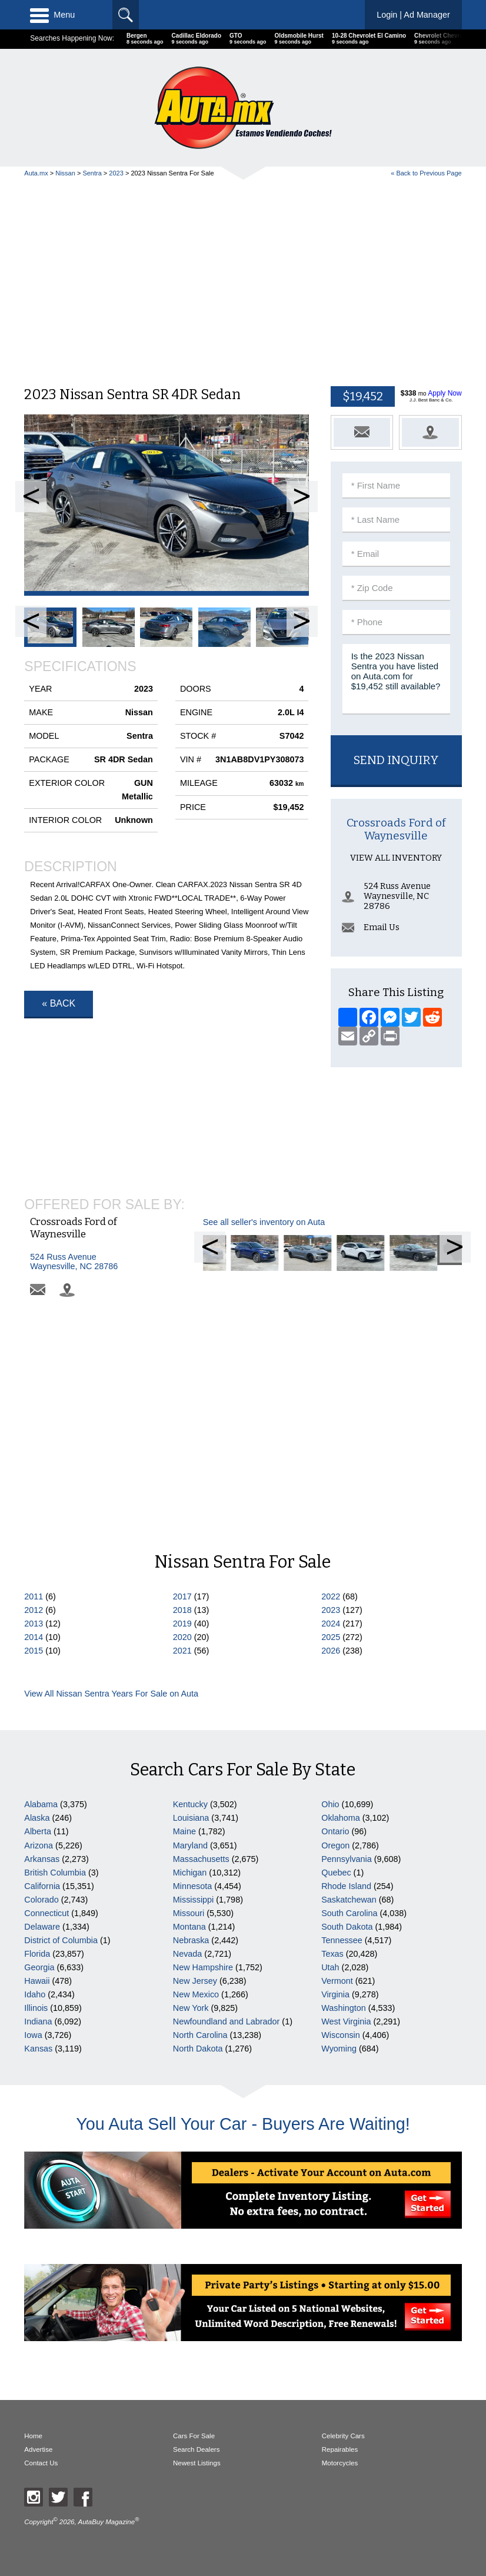 The image size is (486, 2576). Describe the element at coordinates (264, 1314) in the screenshot. I see `See all seller's inventory on Auta` at that location.